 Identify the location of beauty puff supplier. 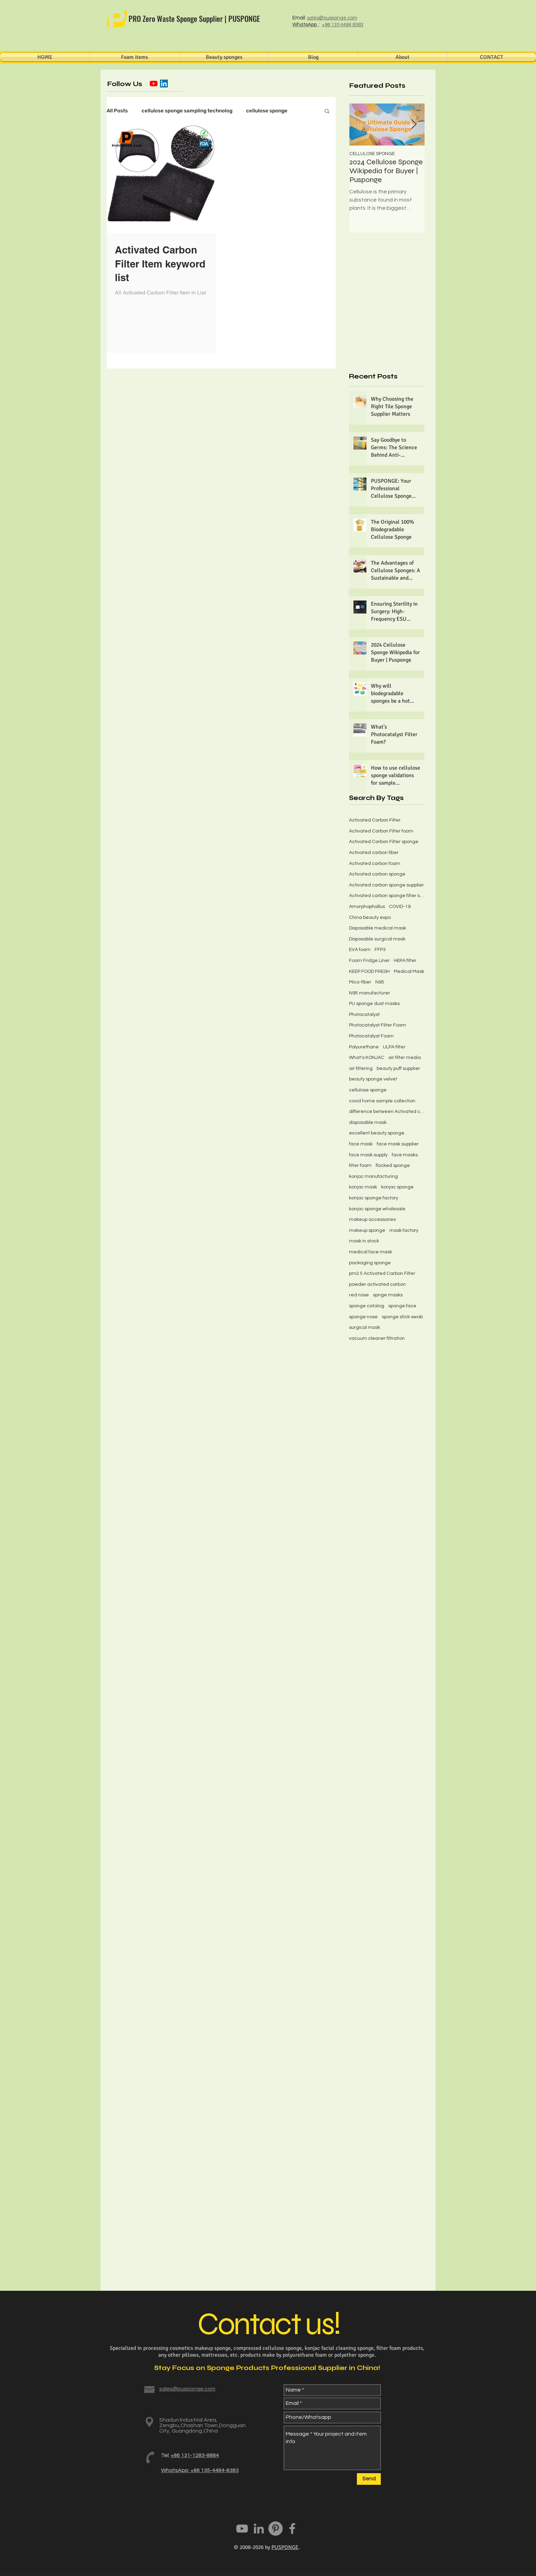
(398, 1068).